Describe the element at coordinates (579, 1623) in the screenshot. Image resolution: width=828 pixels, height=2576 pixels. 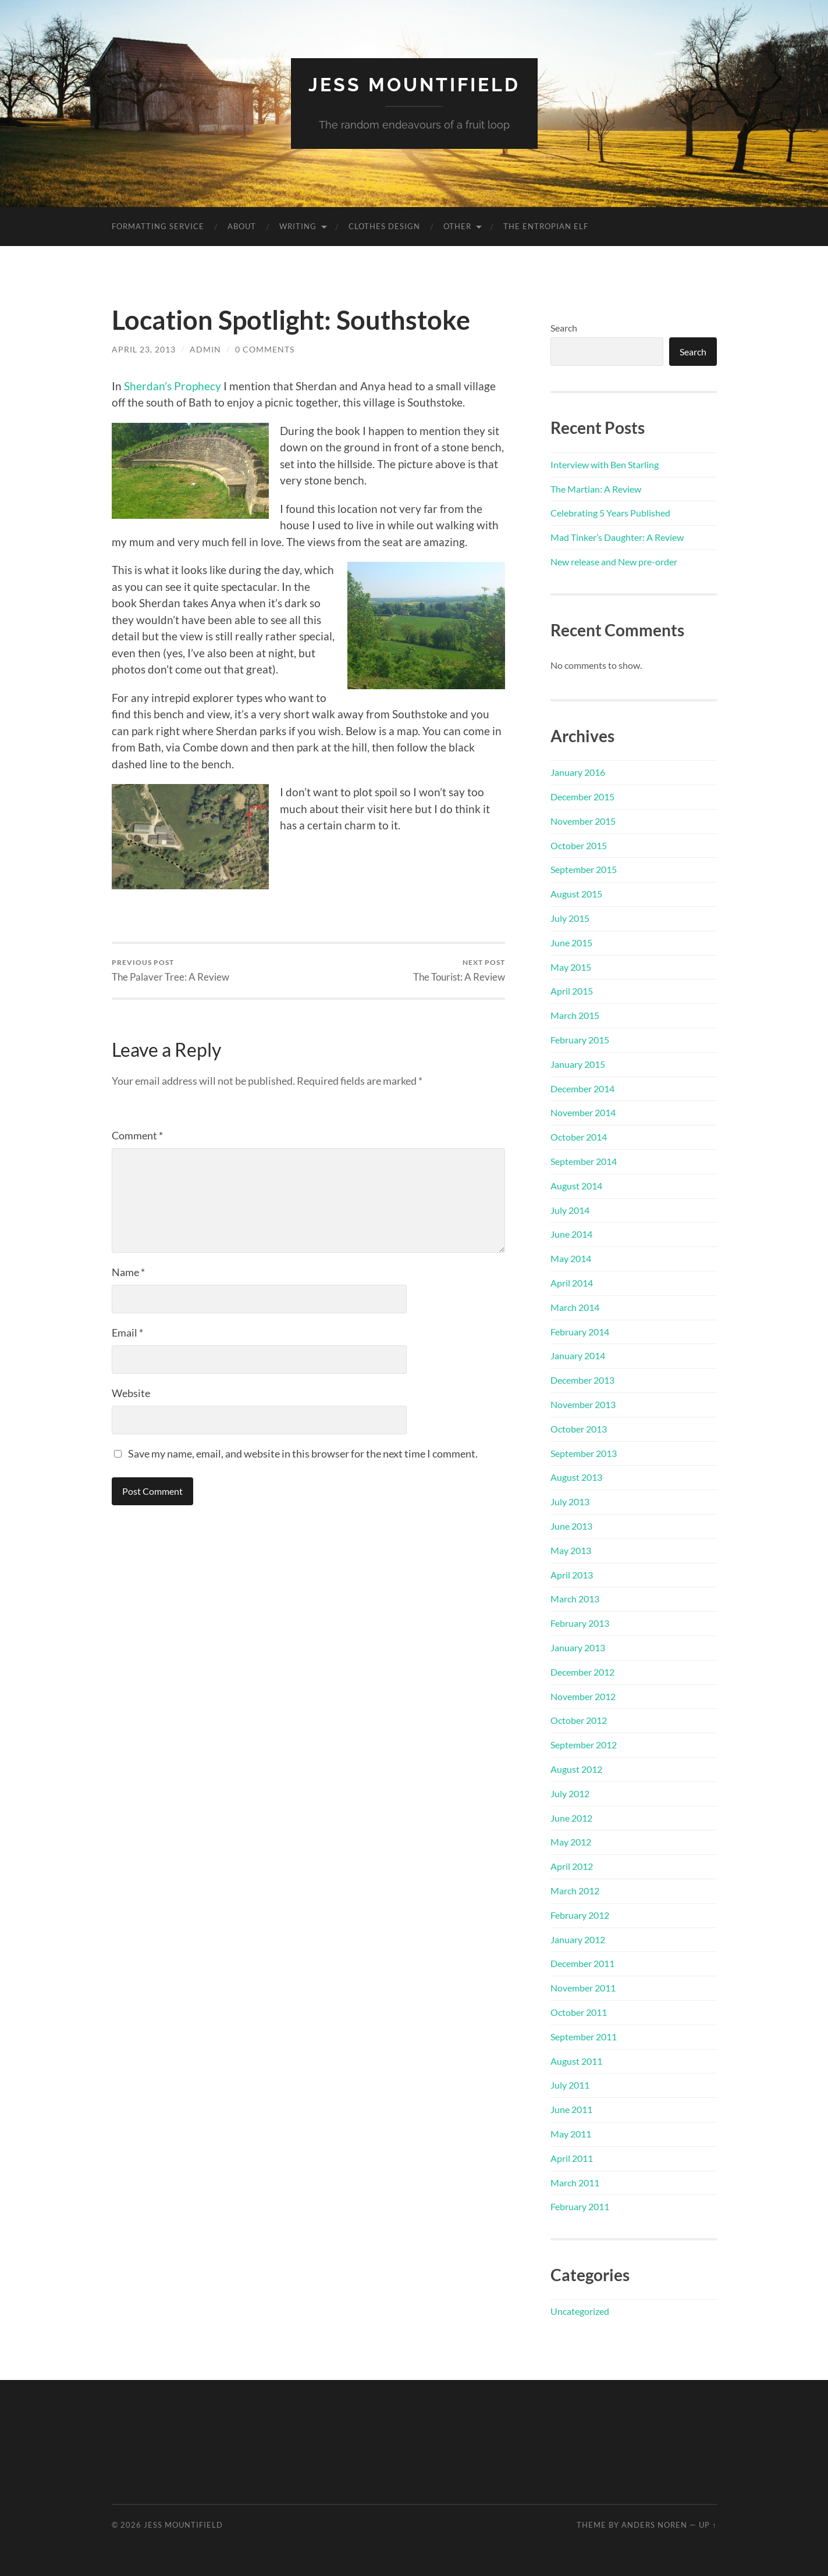
I see `February 2013` at that location.